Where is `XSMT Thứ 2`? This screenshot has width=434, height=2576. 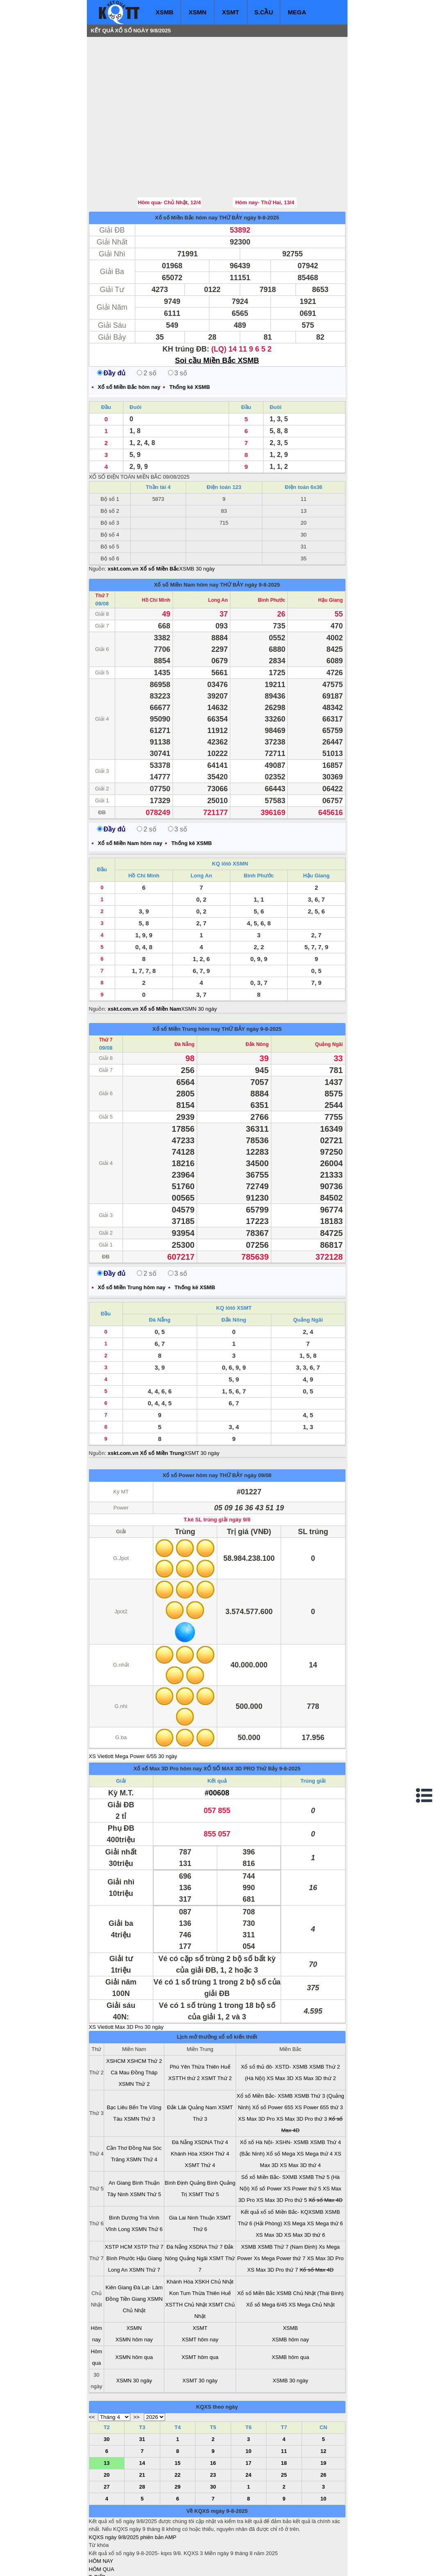 XSMT Thứ 2 is located at coordinates (216, 2029).